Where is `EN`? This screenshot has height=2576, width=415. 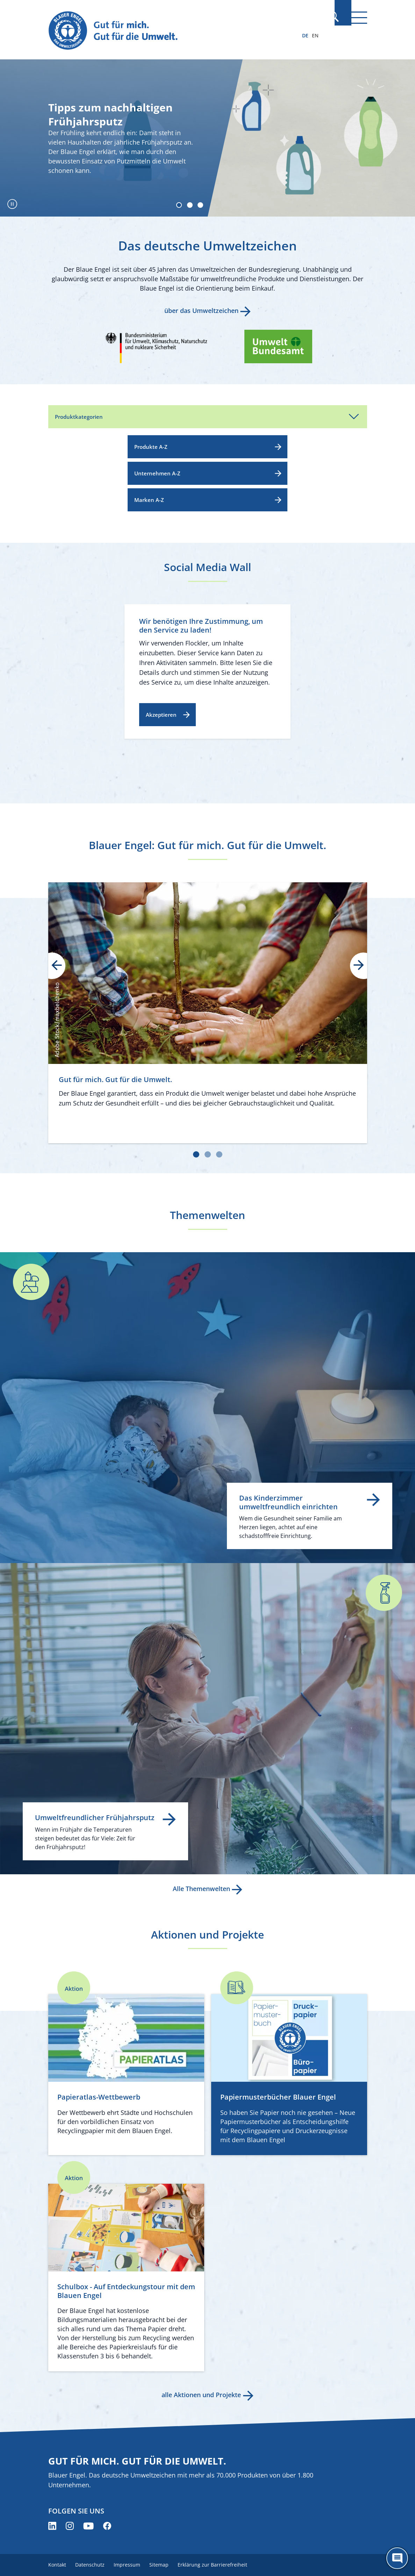
EN is located at coordinates (315, 35).